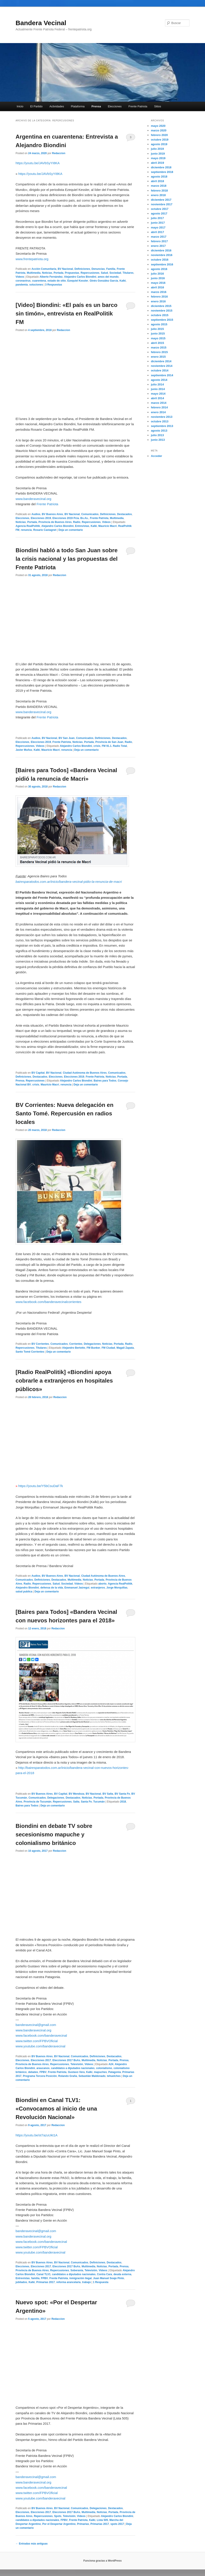 The image size is (205, 2576). Describe the element at coordinates (159, 407) in the screenshot. I see `febrero 2014` at that location.